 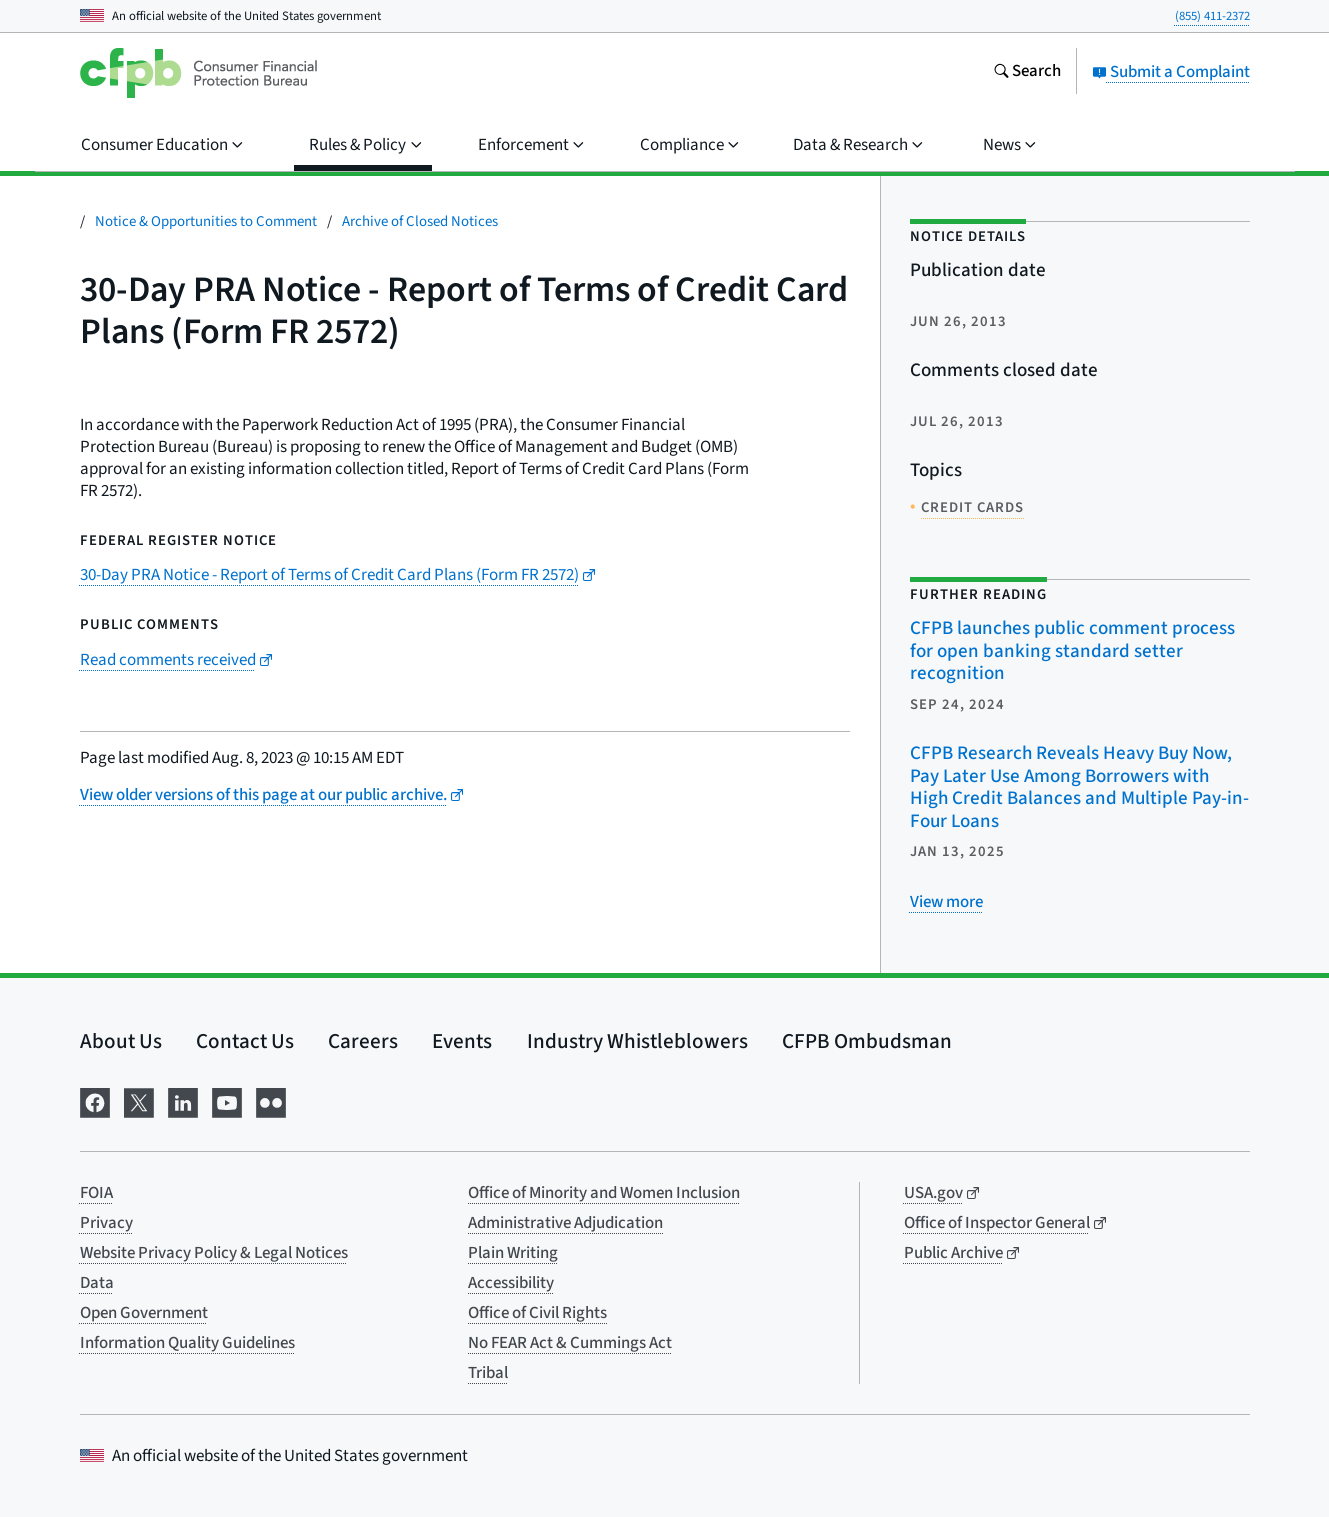 What do you see at coordinates (121, 1041) in the screenshot?
I see `About Us` at bounding box center [121, 1041].